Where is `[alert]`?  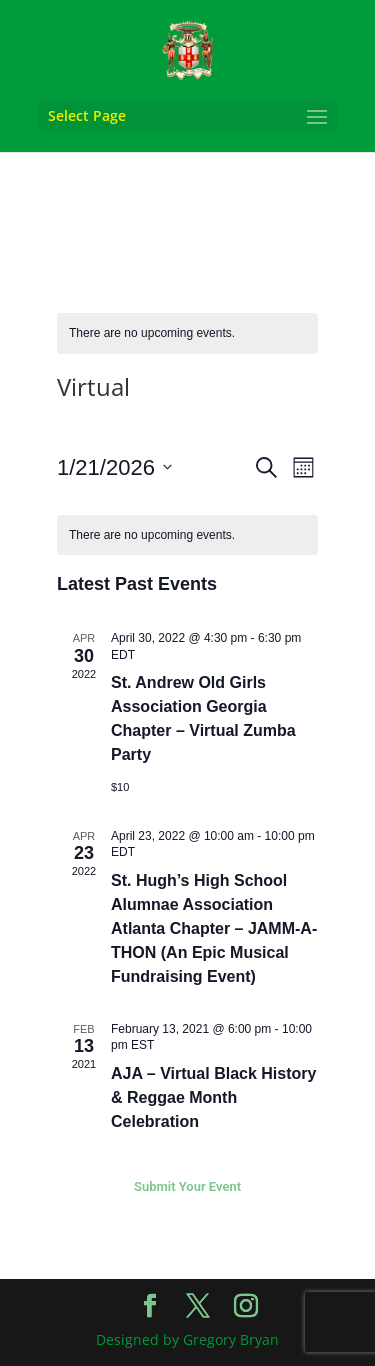
[alert] is located at coordinates (187, 333).